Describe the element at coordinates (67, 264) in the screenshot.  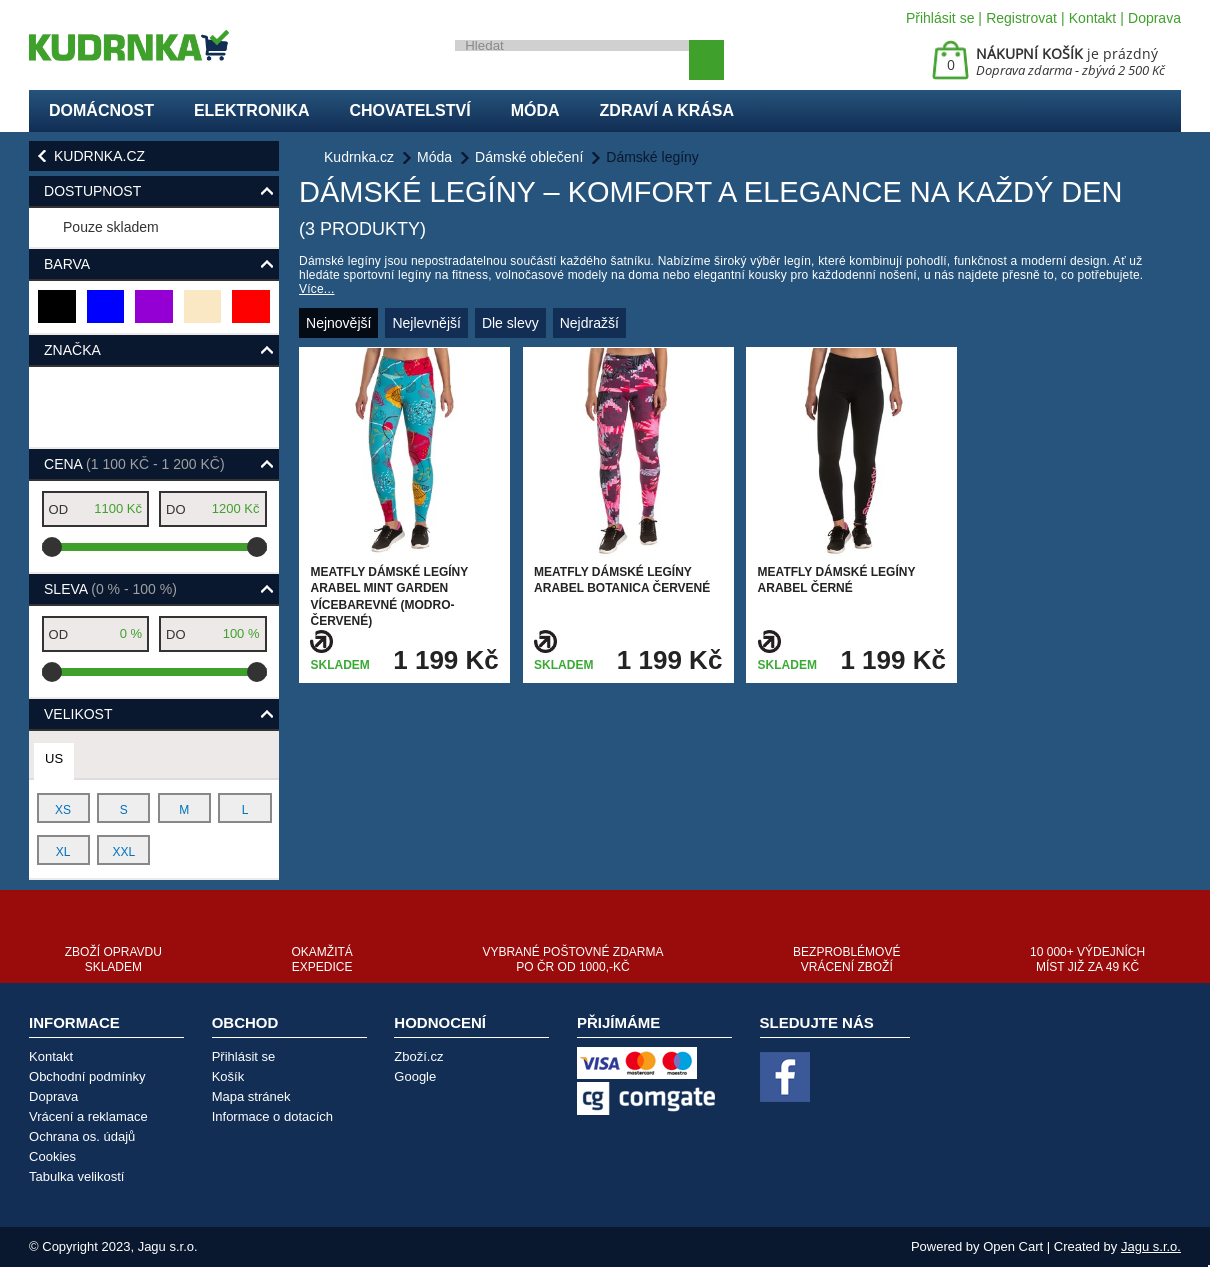
I see `Barva` at that location.